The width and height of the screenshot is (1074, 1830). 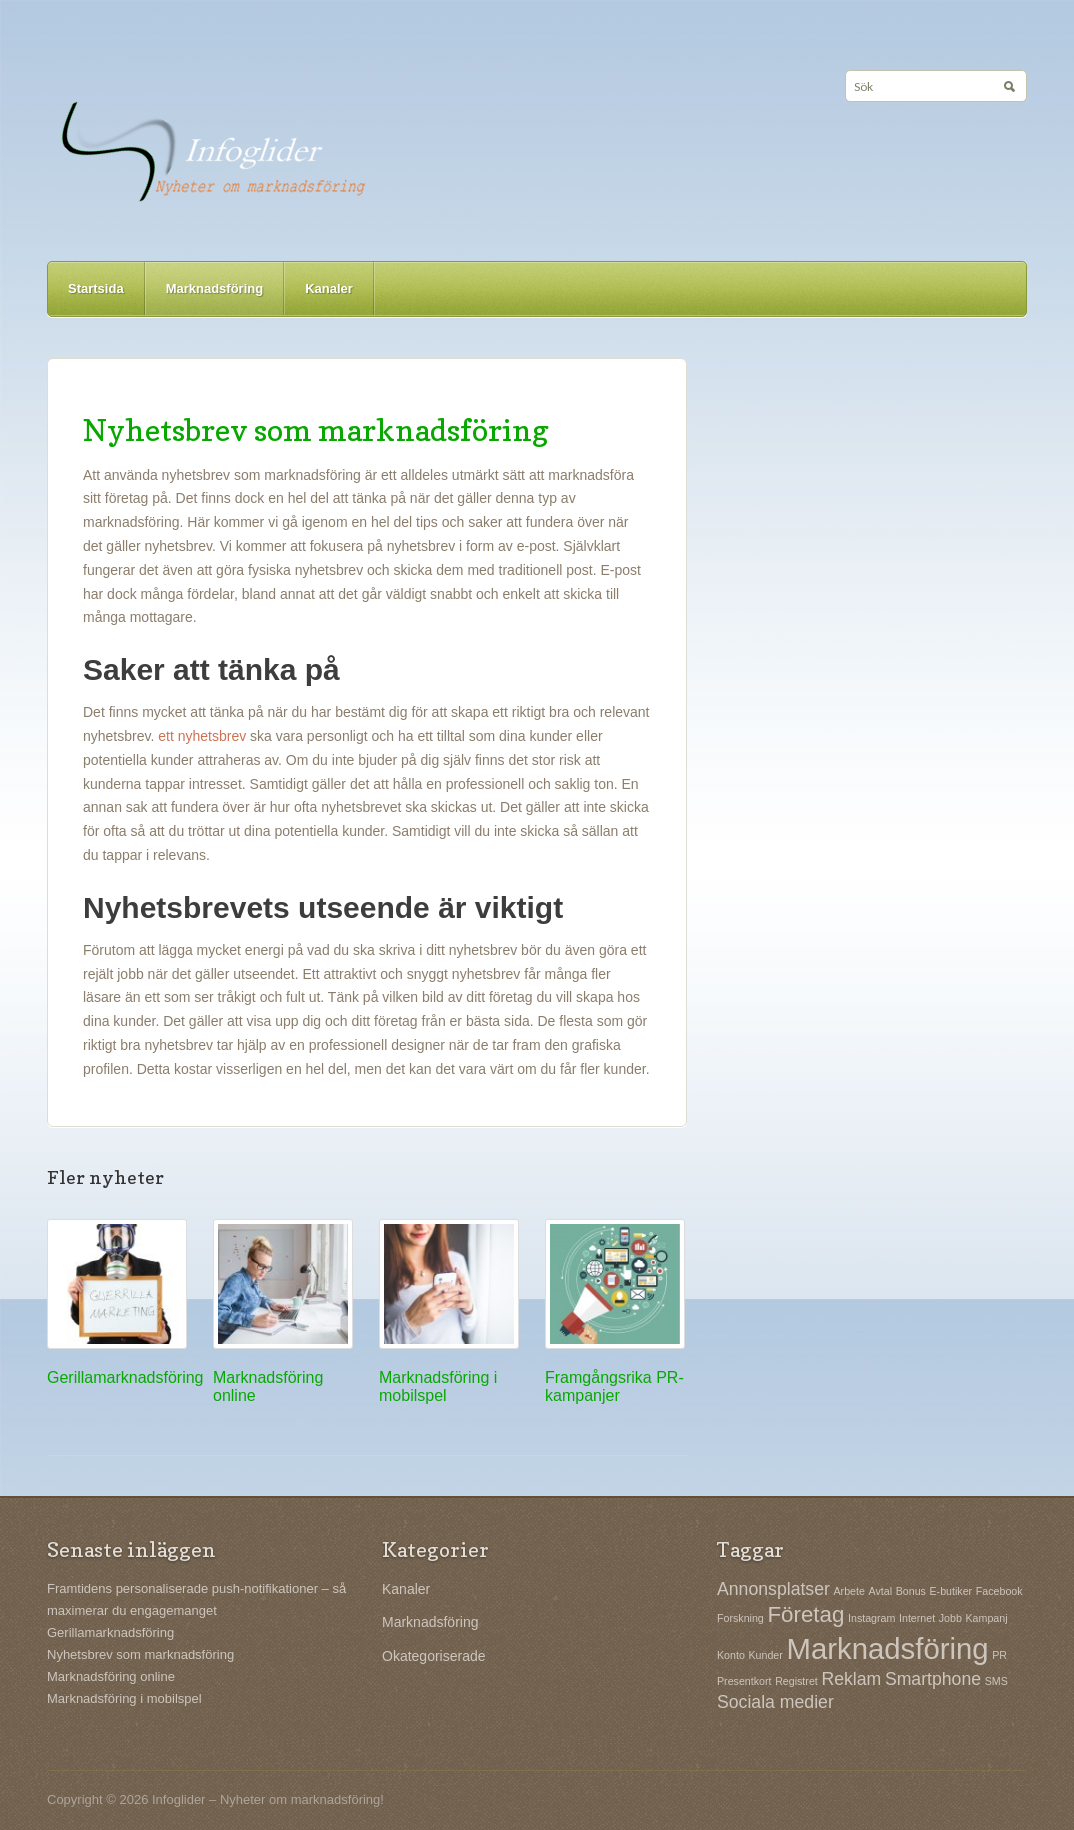 I want to click on Annonsplatser [Annonsplatser (2 objekt)], so click(x=773, y=1589).